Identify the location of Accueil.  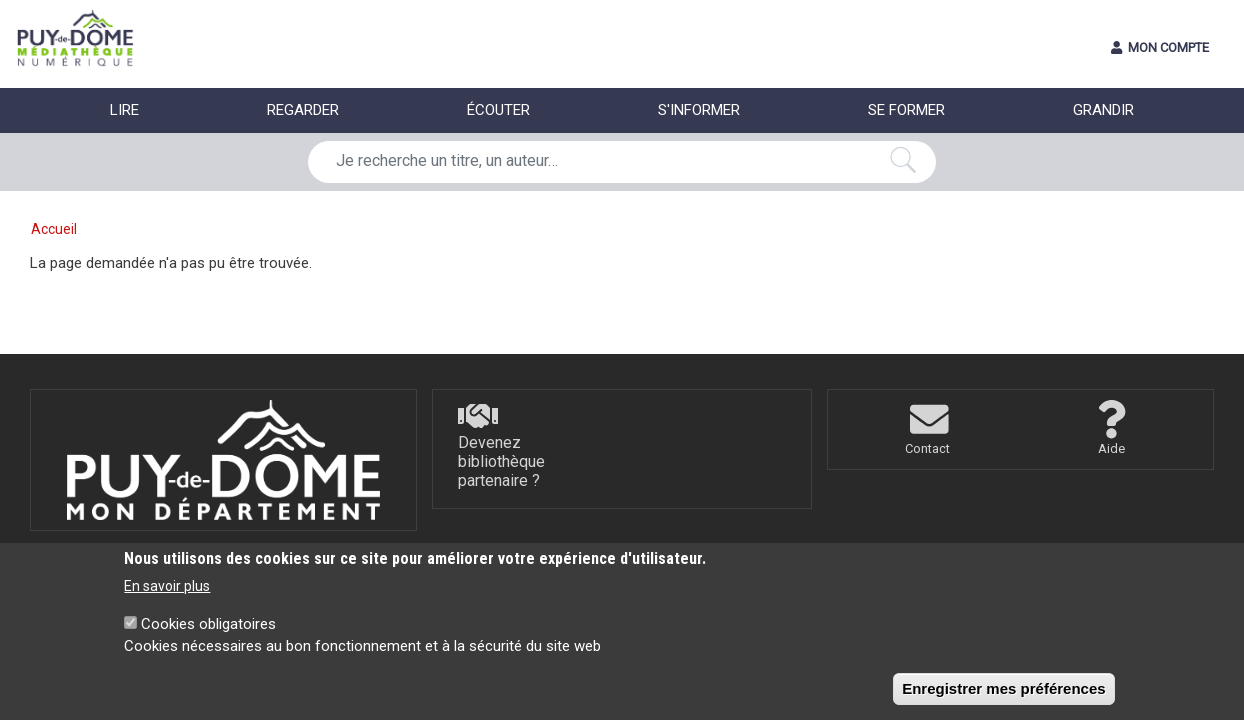
(54, 229).